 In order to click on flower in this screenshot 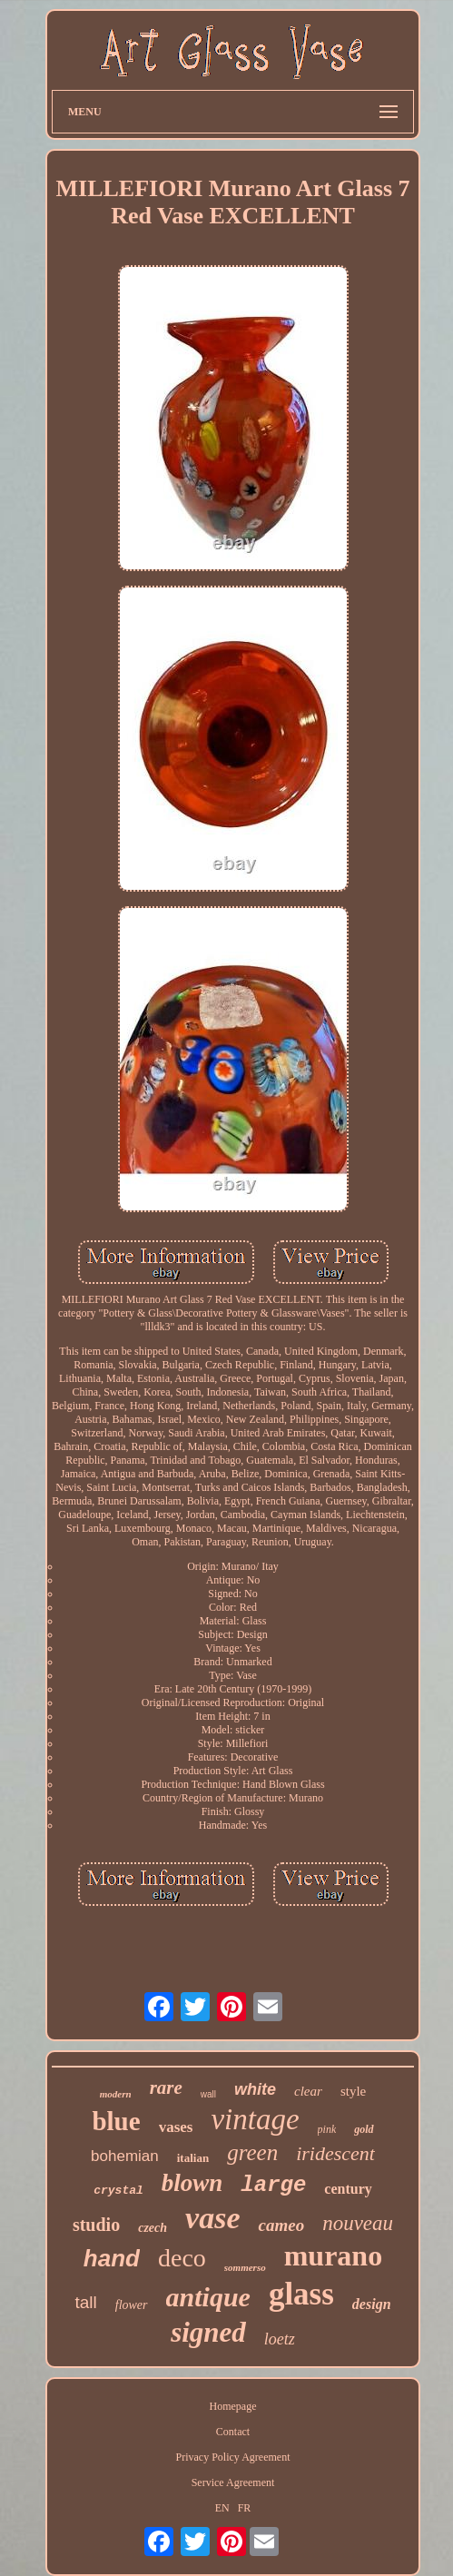, I will do `click(131, 2305)`.